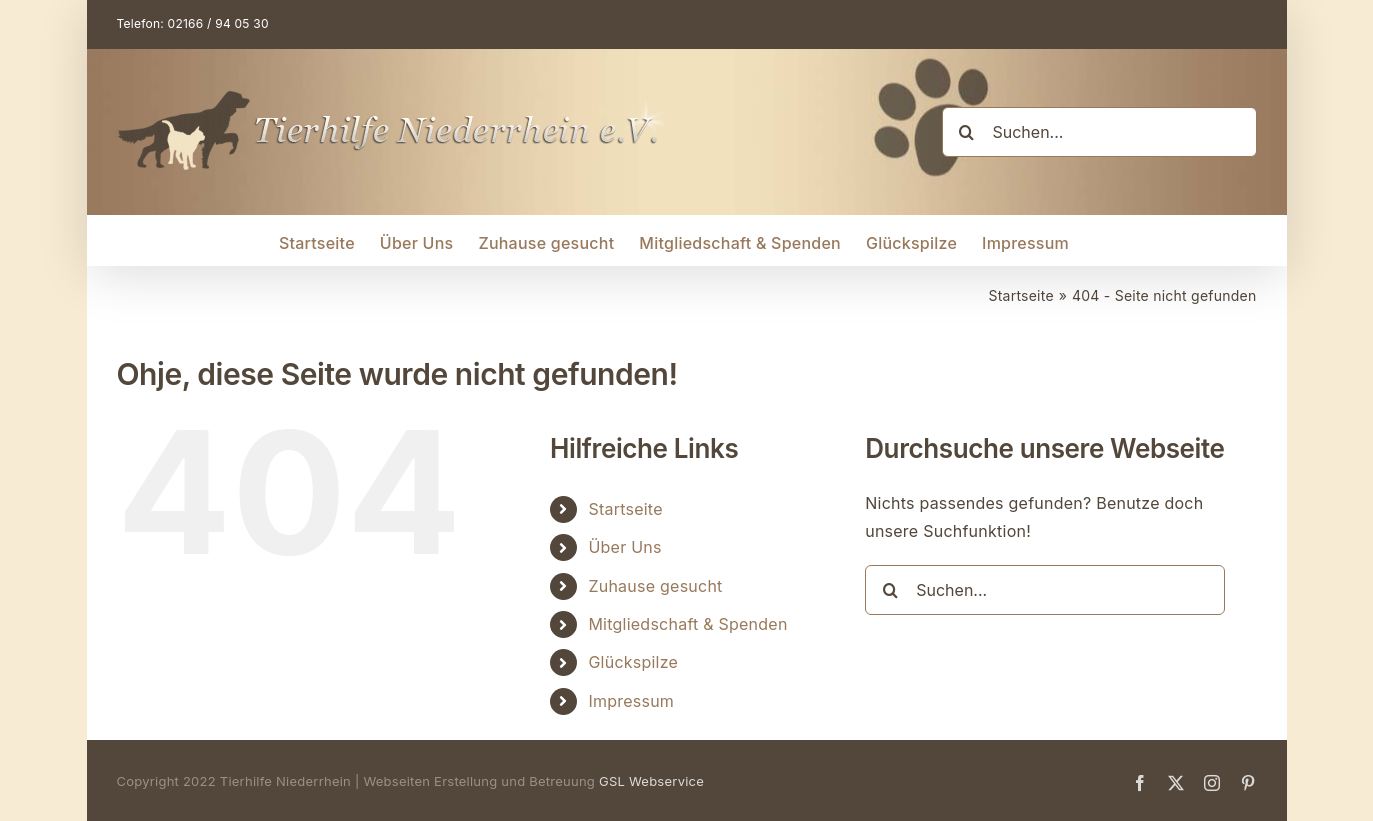 Image resolution: width=1373 pixels, height=821 pixels. Describe the element at coordinates (687, 624) in the screenshot. I see `Mitgliedschaft & Spenden` at that location.